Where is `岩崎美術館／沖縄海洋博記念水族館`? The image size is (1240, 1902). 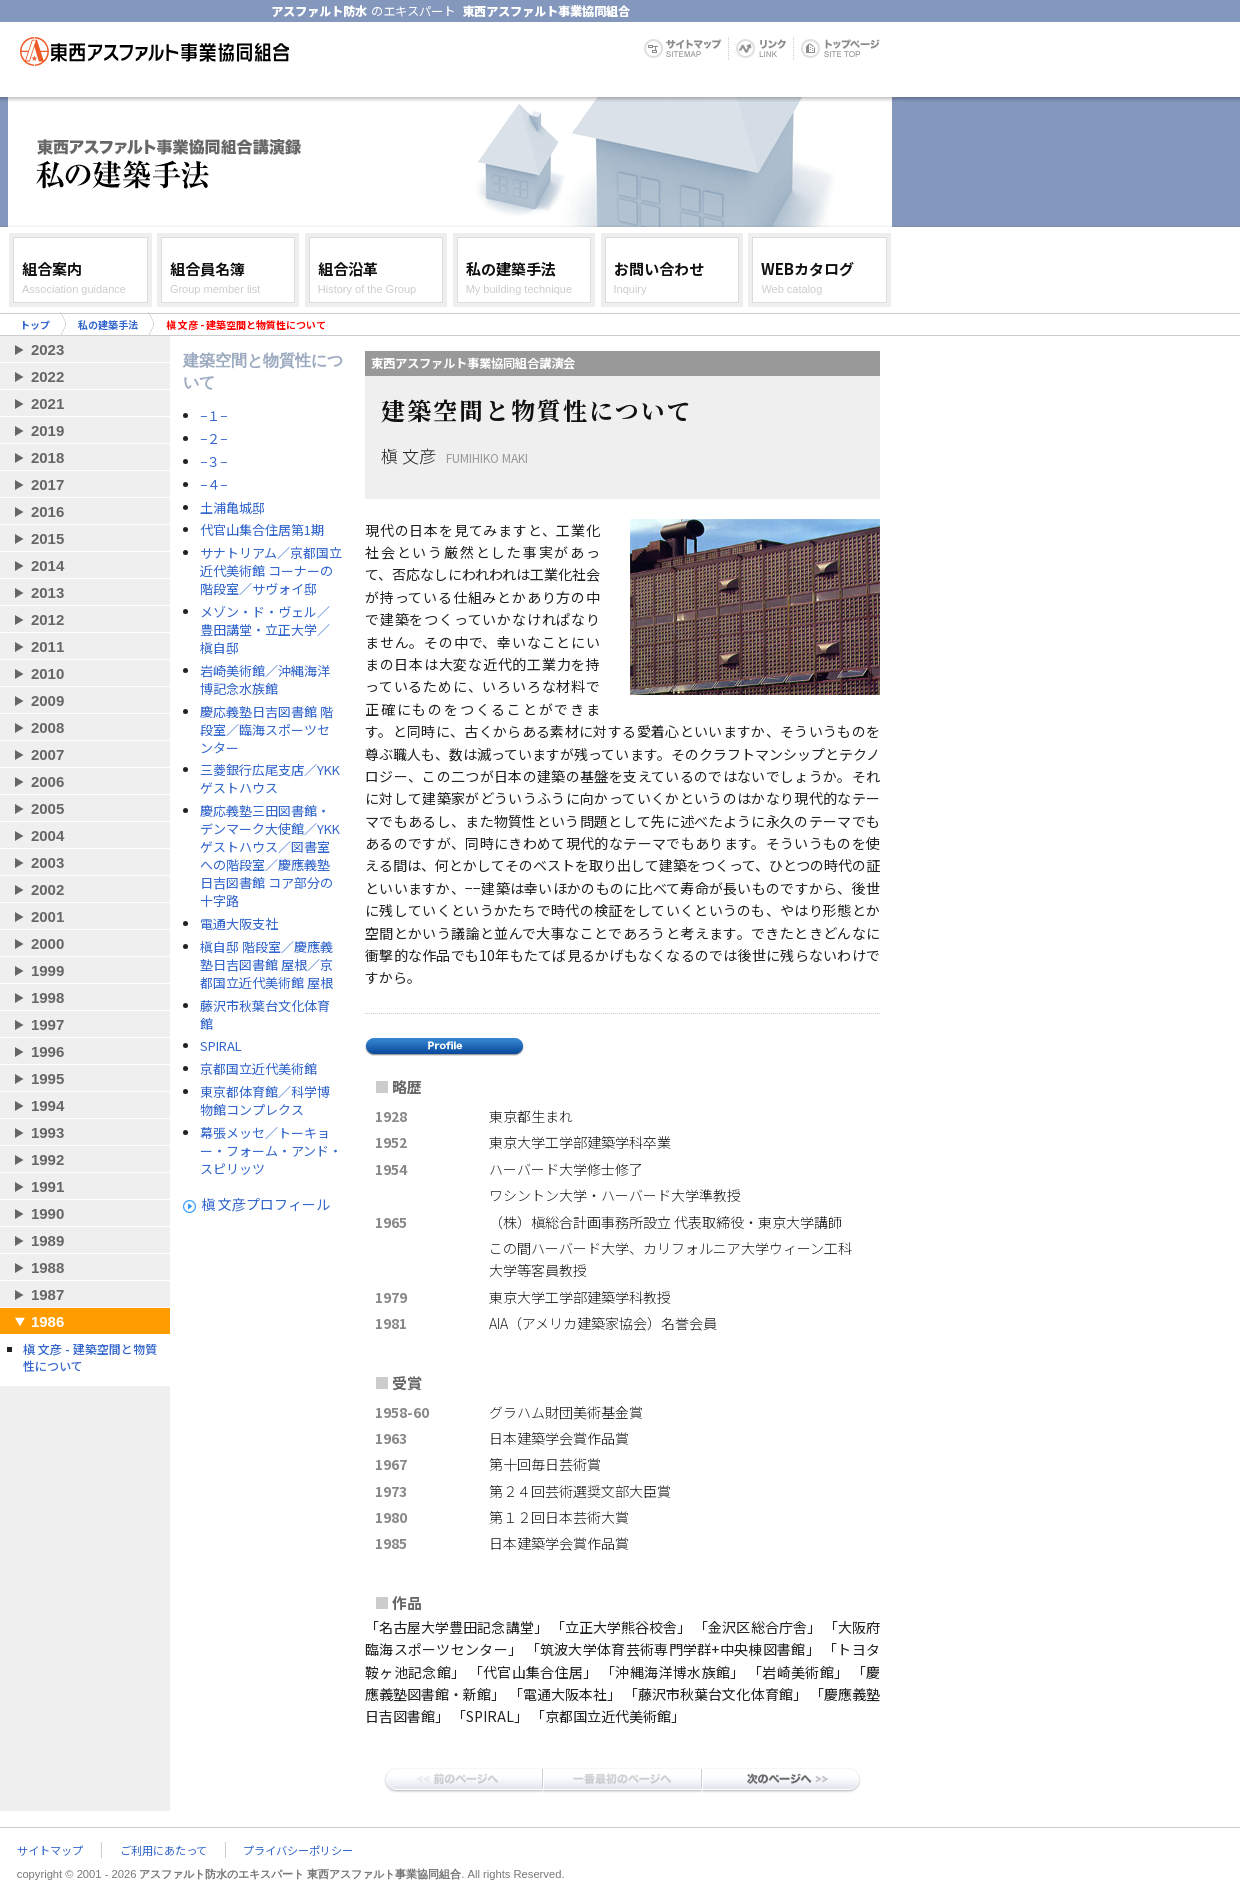 岩崎美術館／沖縄海洋博記念水族館 is located at coordinates (265, 680).